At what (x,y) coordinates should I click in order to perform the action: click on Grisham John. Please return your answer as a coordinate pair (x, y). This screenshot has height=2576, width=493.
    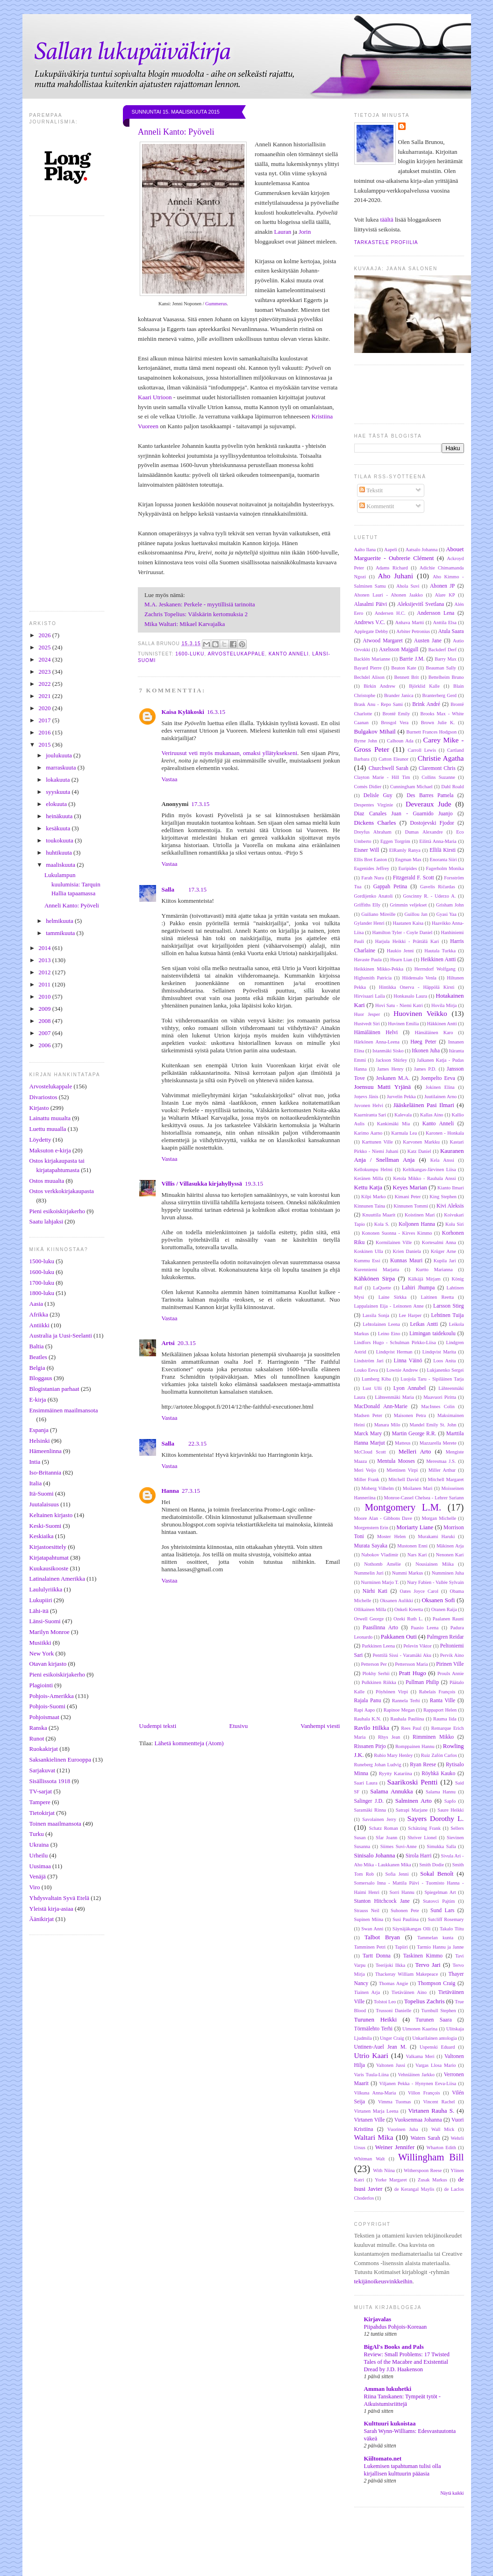
    Looking at the image, I should click on (450, 904).